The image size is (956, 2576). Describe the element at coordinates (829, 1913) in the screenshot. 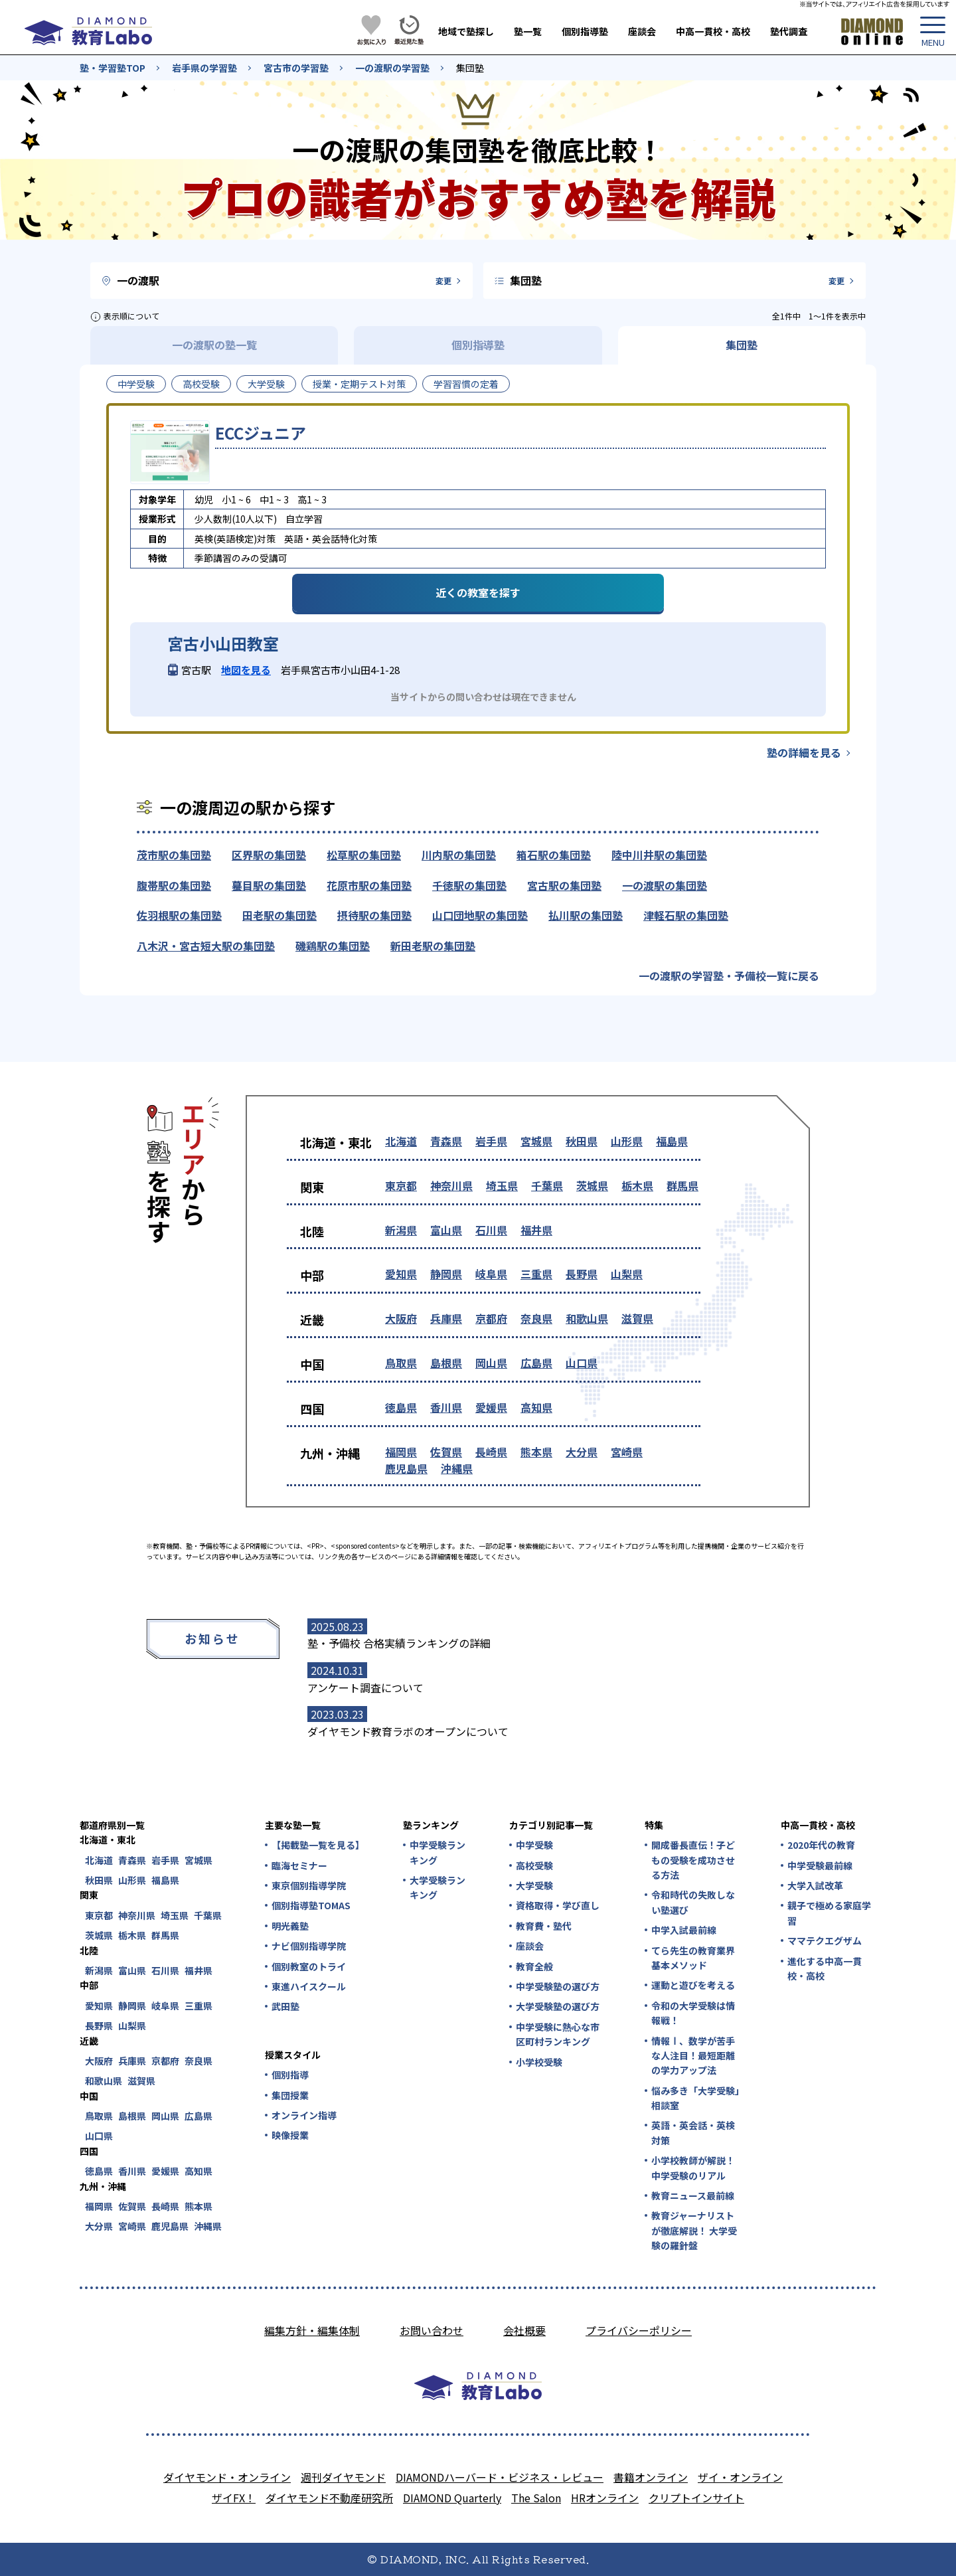

I see `親子で極める家庭学習` at that location.